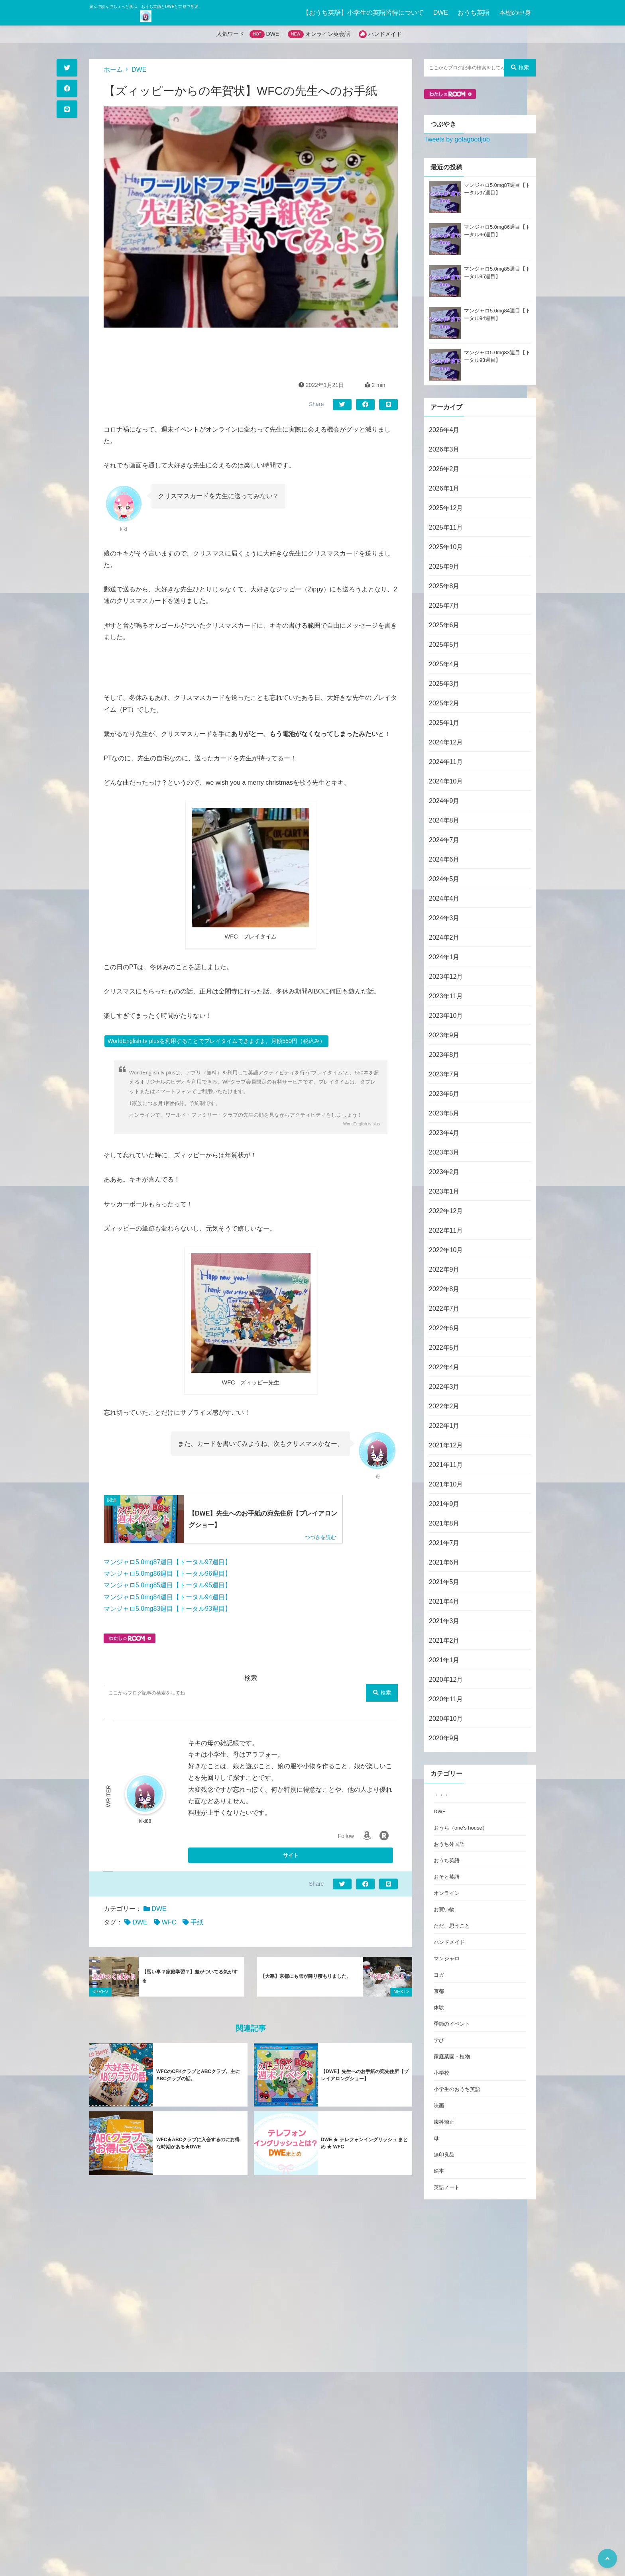 The height and width of the screenshot is (2576, 625). Describe the element at coordinates (444, 1171) in the screenshot. I see `2023年2月` at that location.